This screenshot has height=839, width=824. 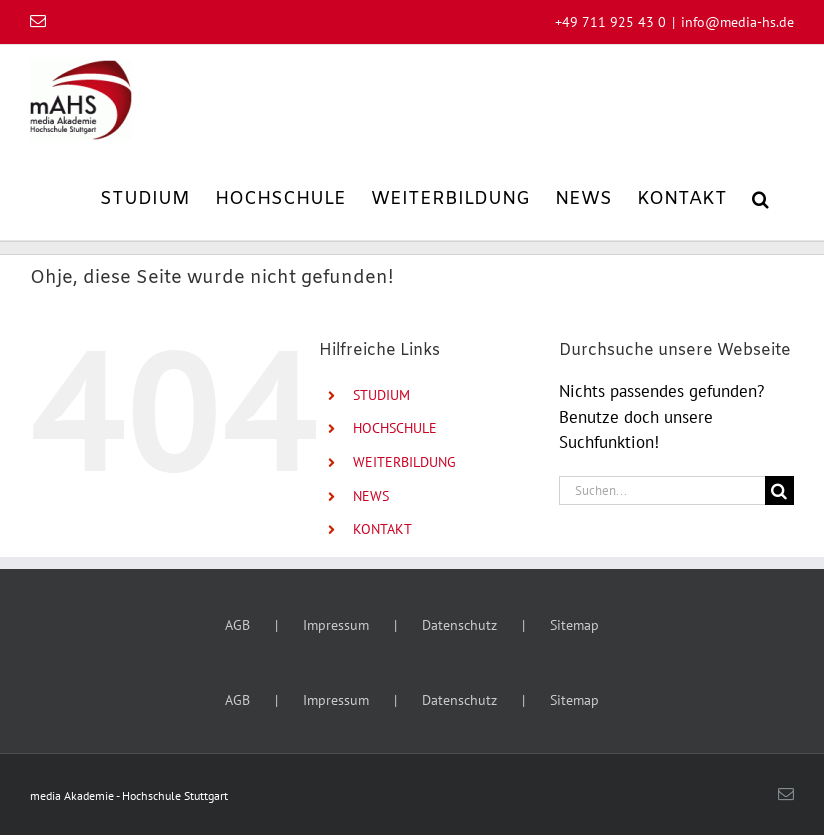 I want to click on [Suchen...], so click(x=662, y=490).